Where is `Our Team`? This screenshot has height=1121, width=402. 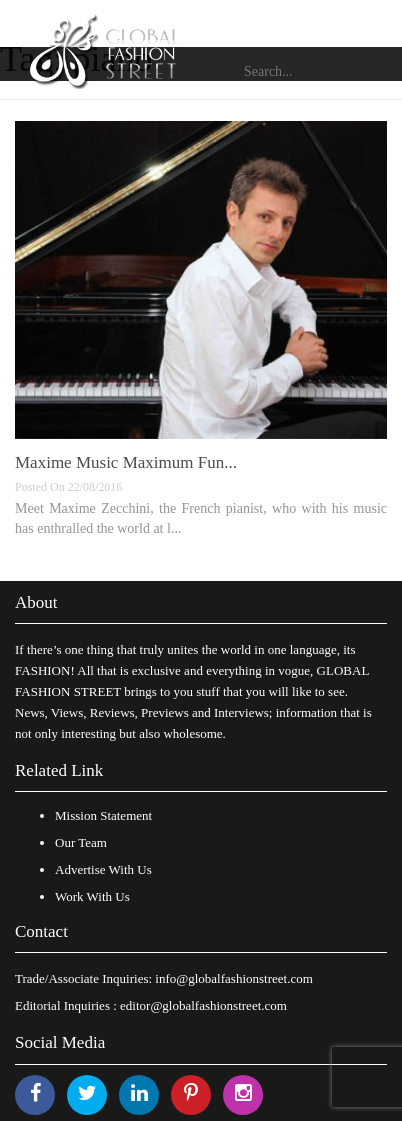
Our Team is located at coordinates (81, 842).